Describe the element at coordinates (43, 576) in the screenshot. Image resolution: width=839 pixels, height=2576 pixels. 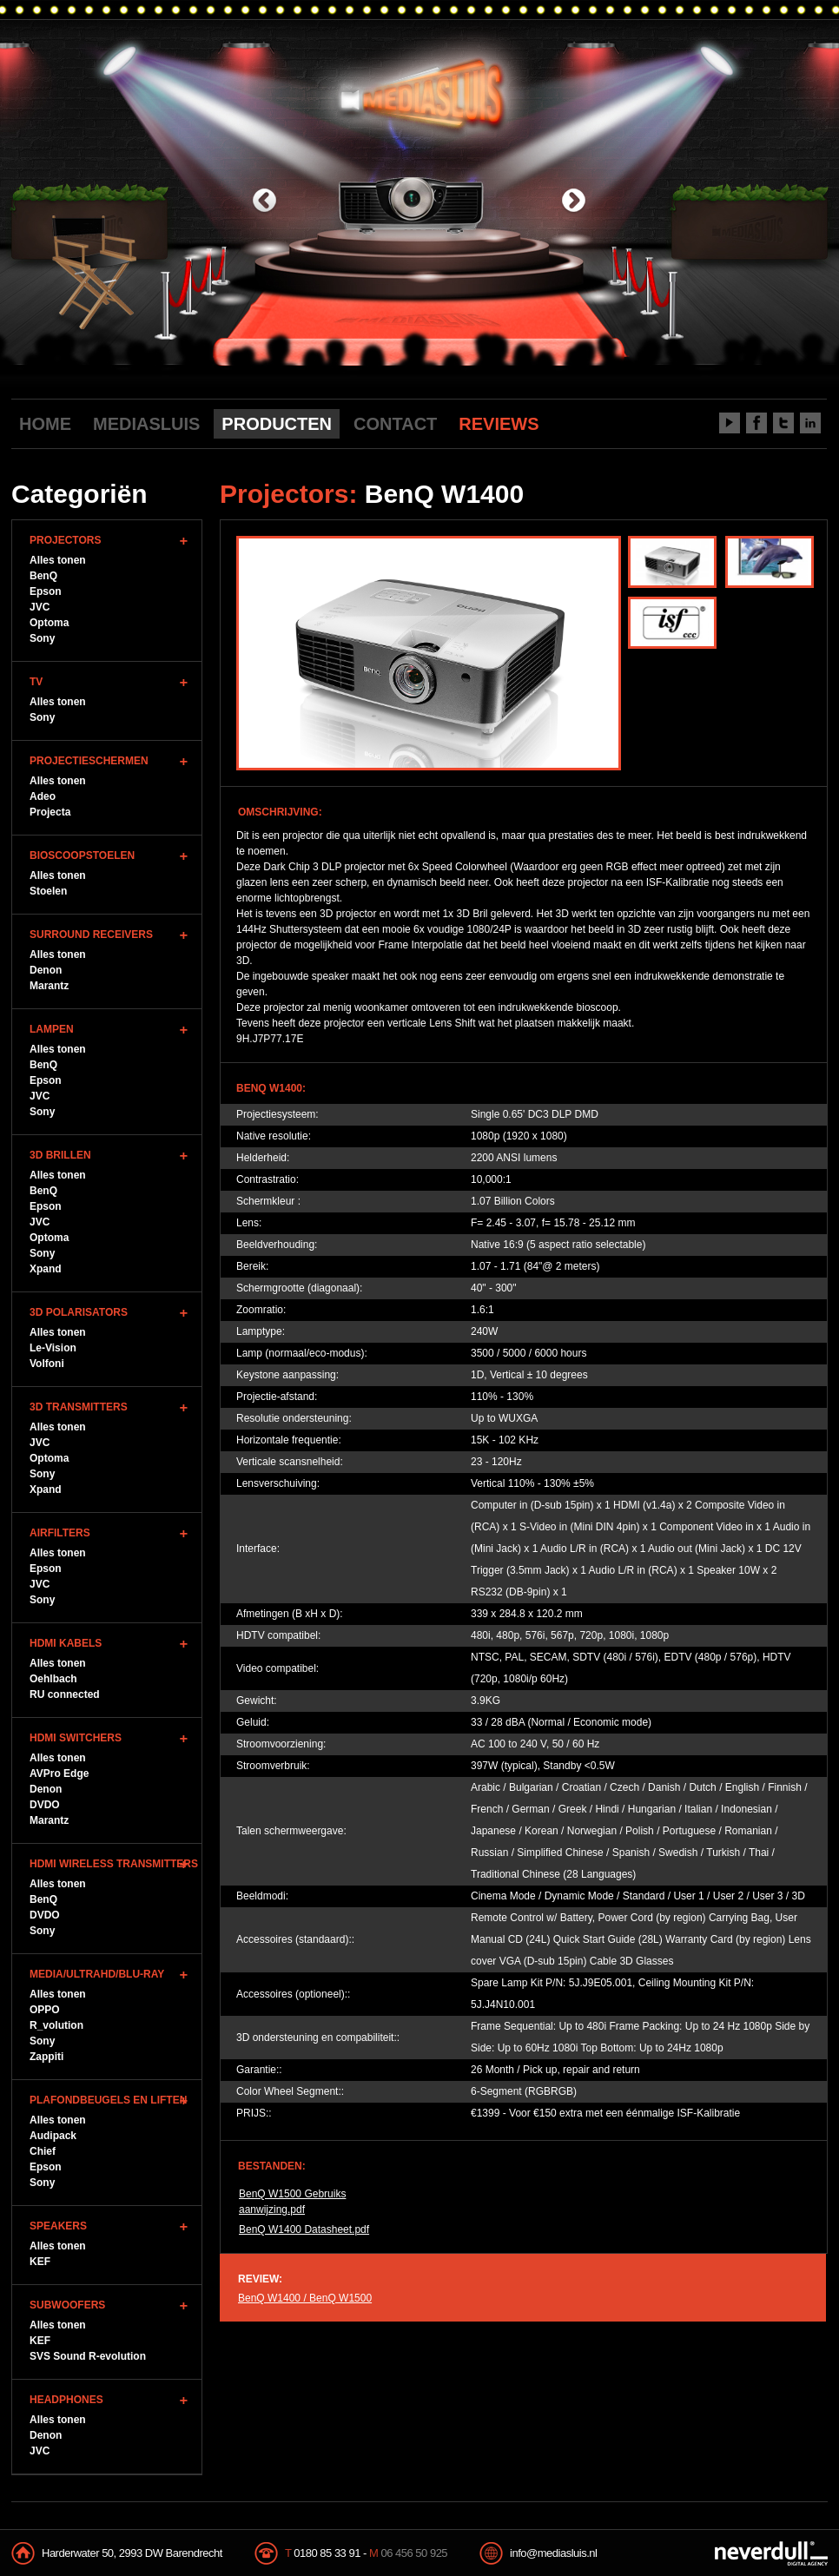
I see `BenQ` at that location.